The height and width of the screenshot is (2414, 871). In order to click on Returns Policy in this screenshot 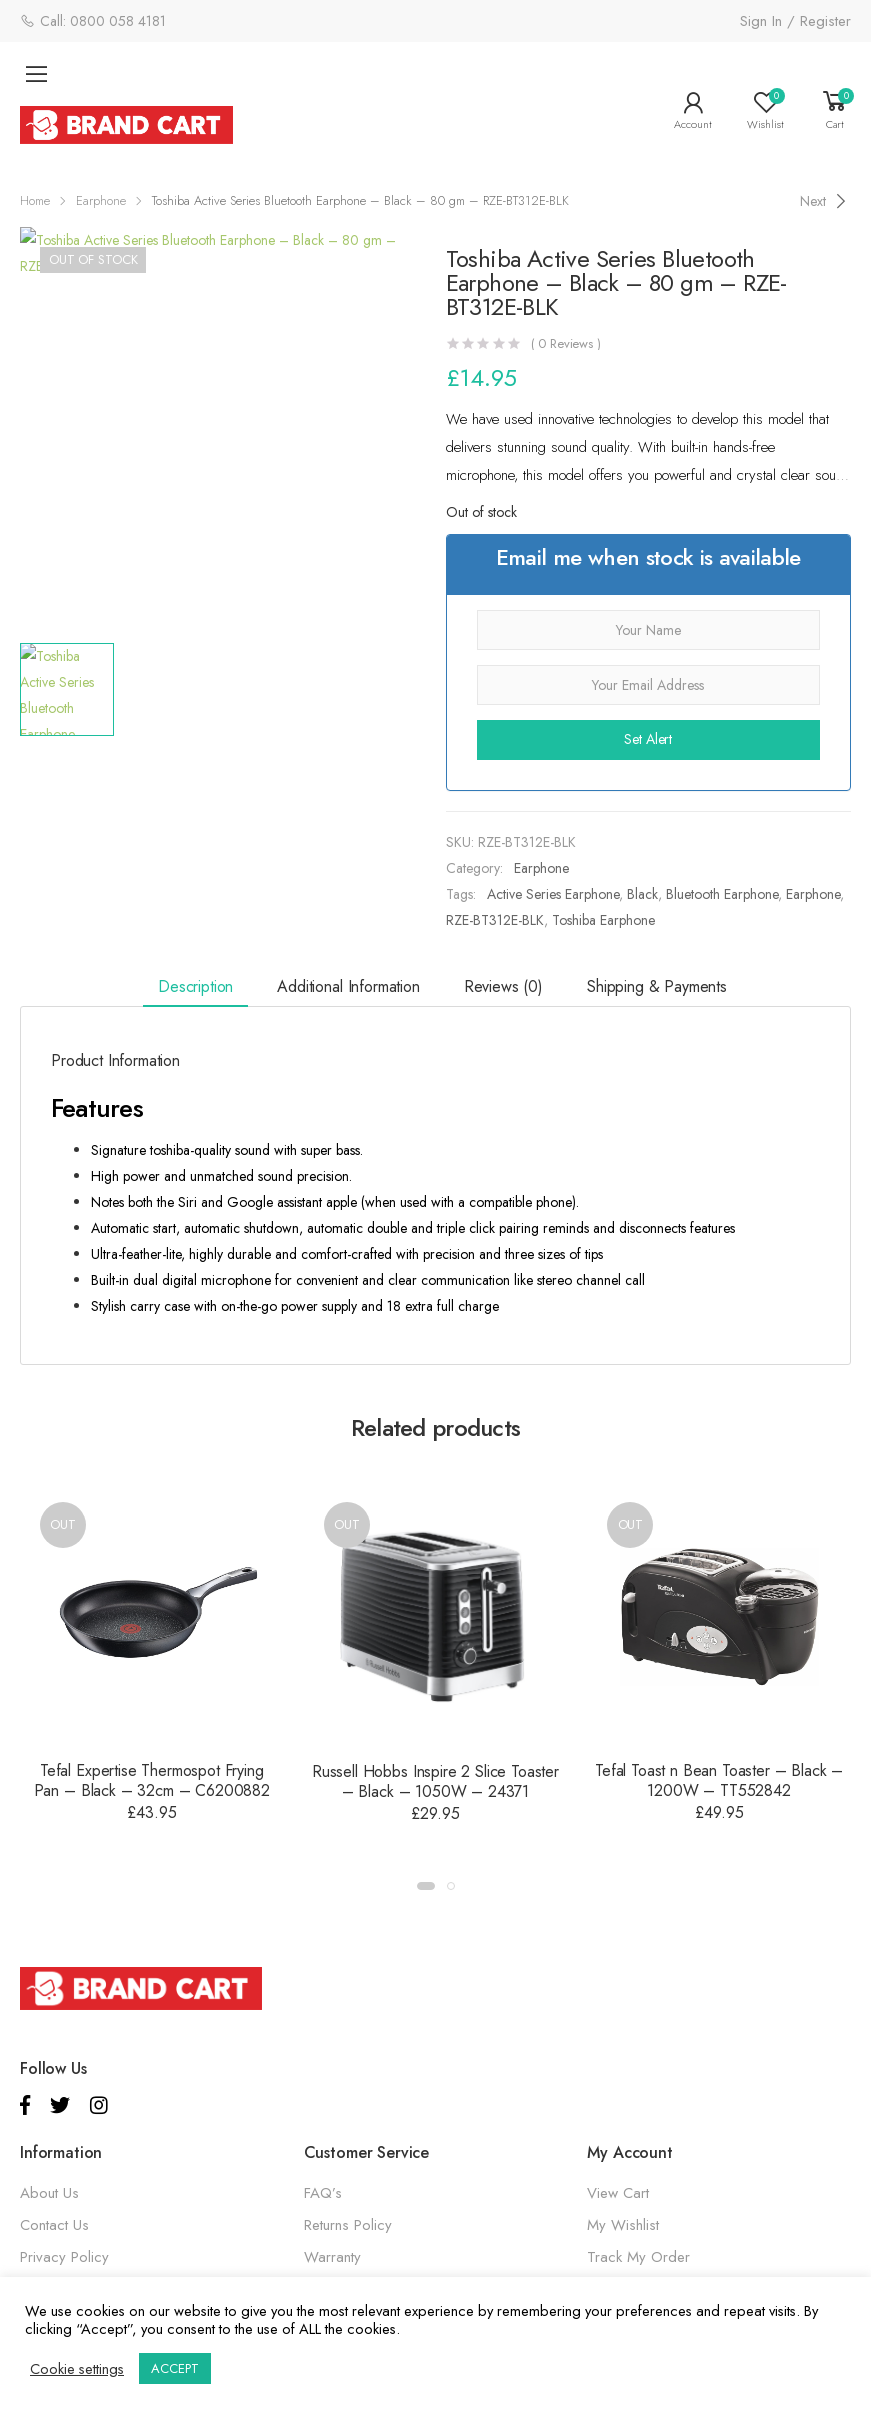, I will do `click(348, 2225)`.